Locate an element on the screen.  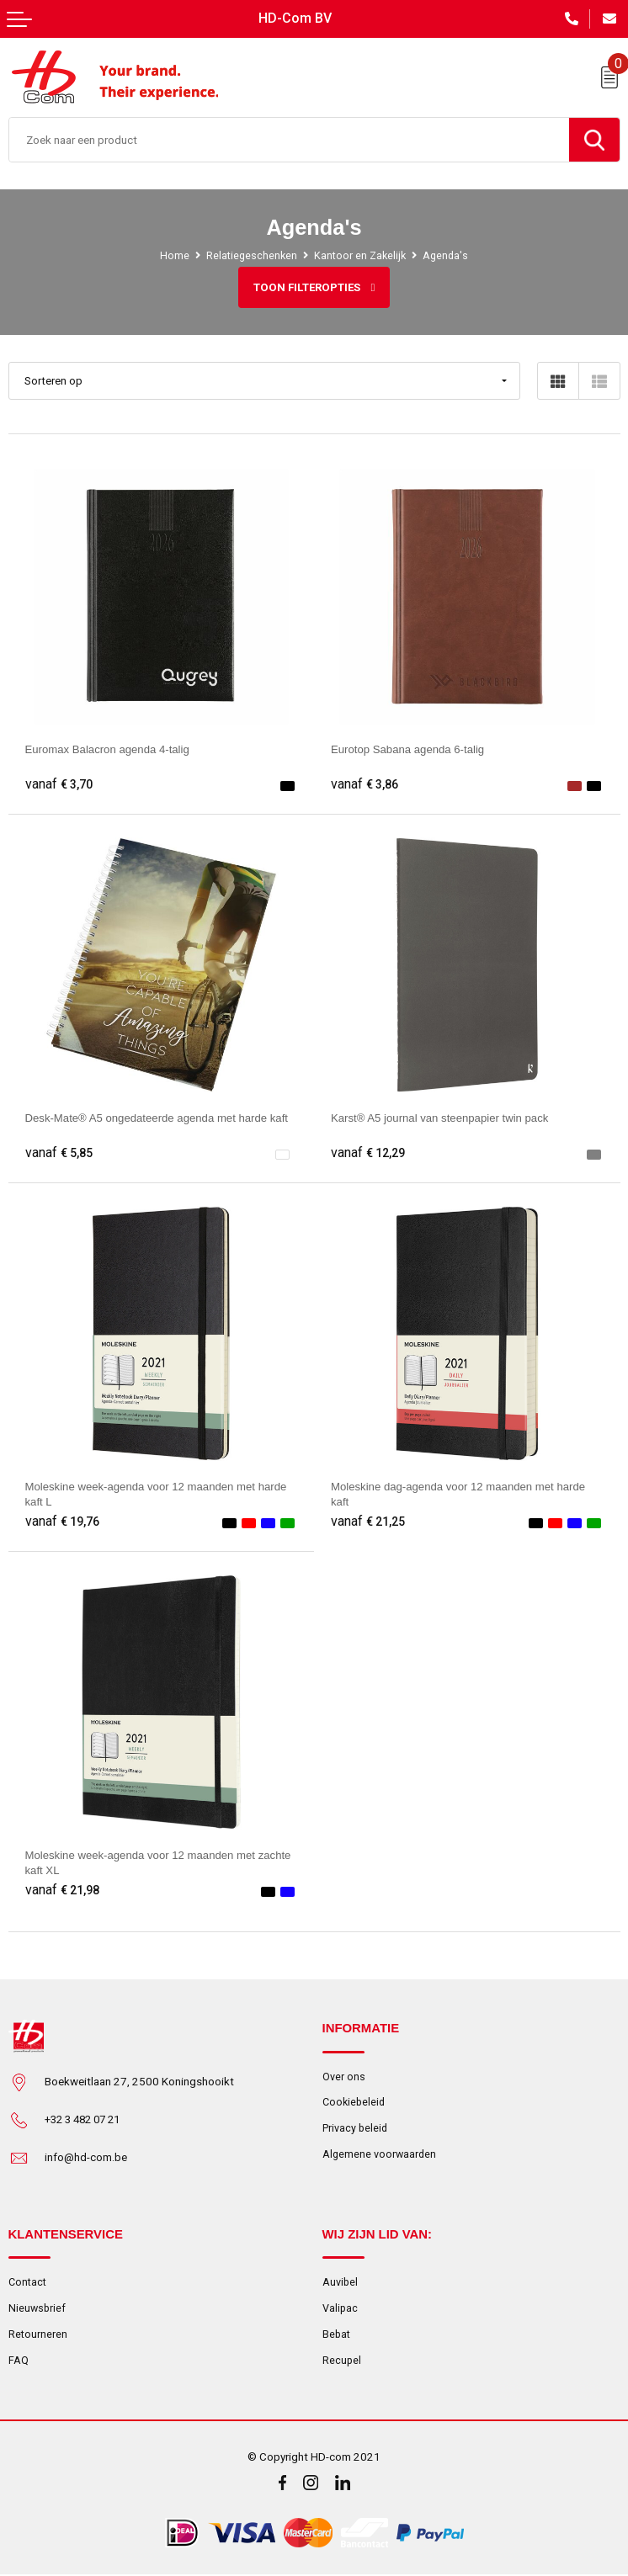
Over ons is located at coordinates (343, 2076).